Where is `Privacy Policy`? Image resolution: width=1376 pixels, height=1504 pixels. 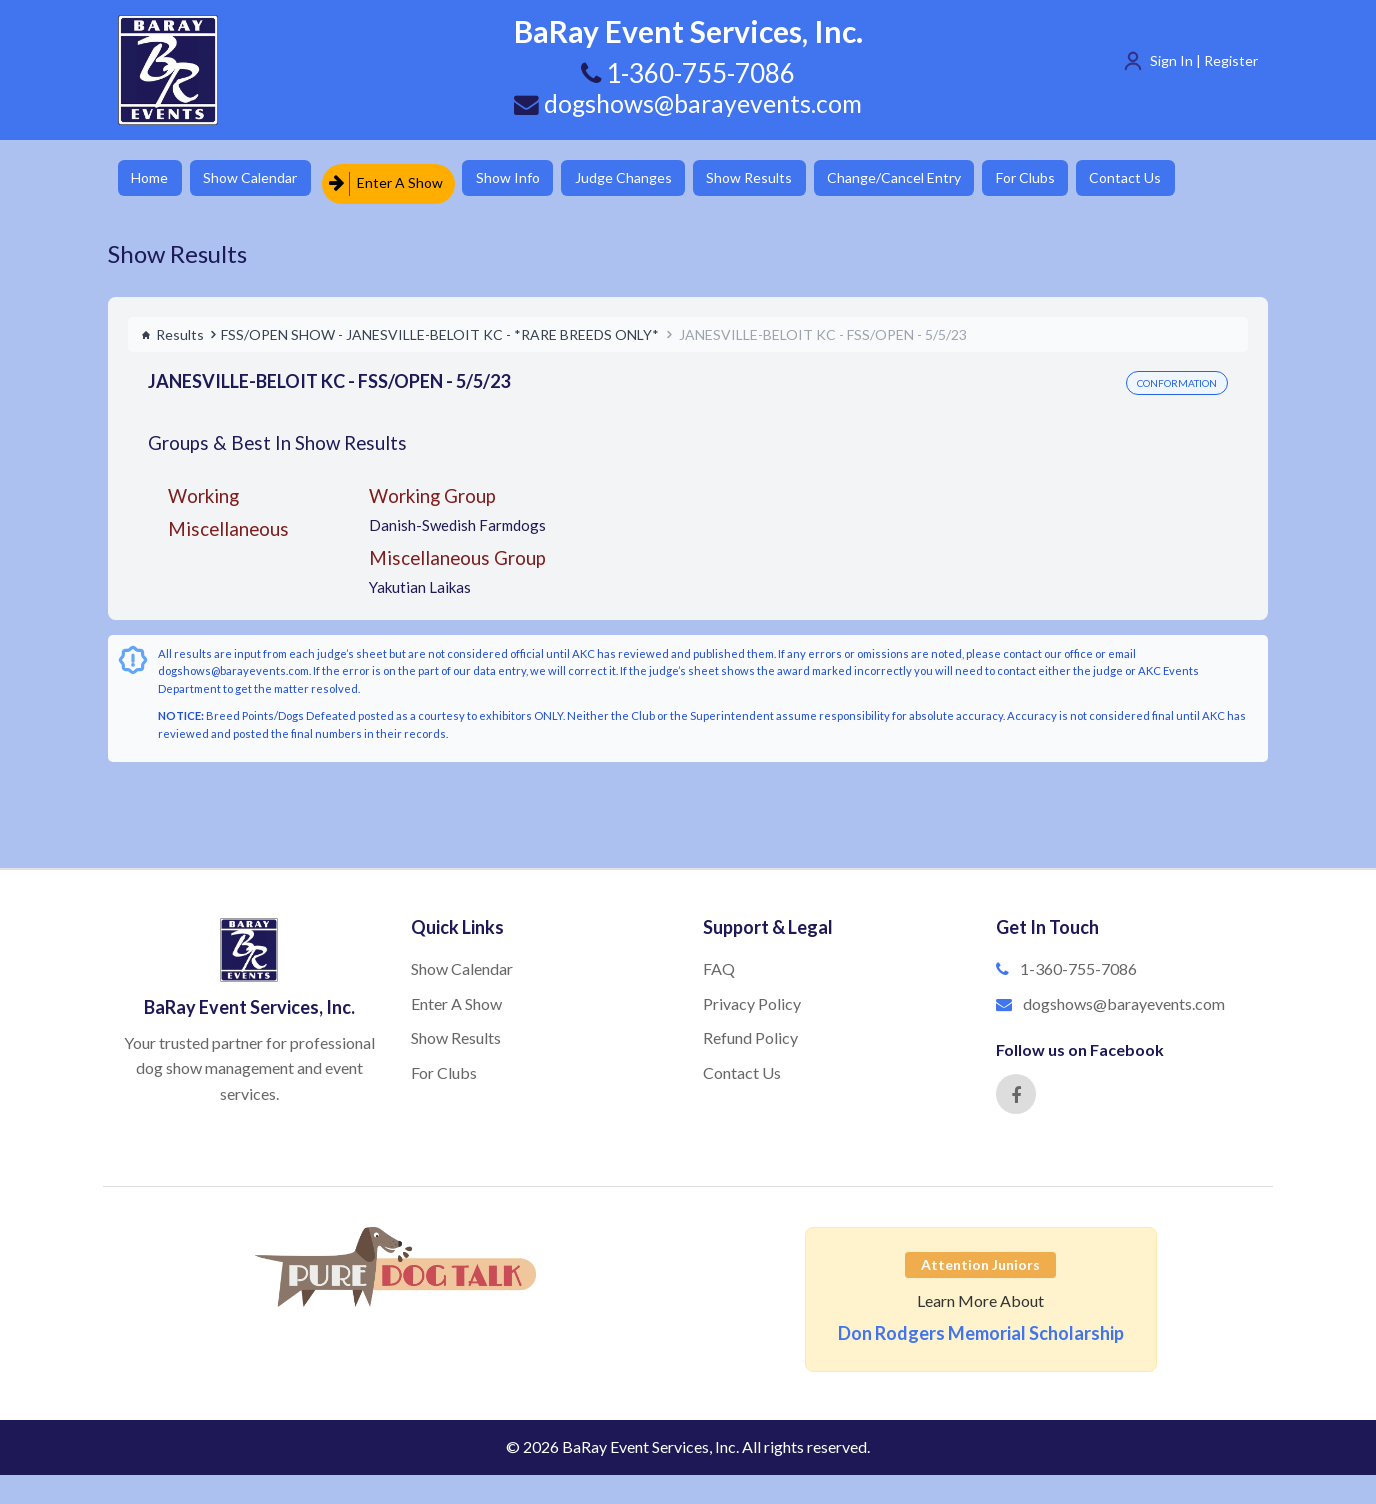
Privacy Policy is located at coordinates (752, 997).